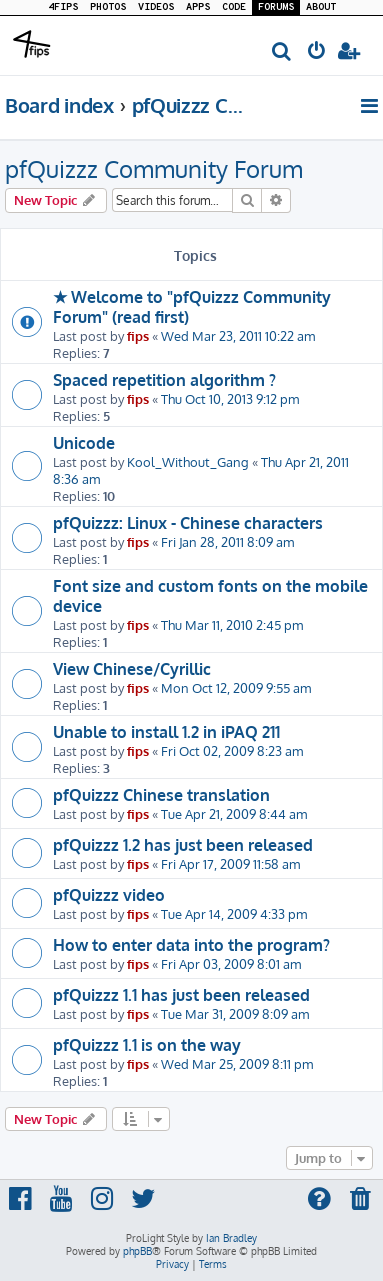 This screenshot has height=1281, width=383. Describe the element at coordinates (161, 795) in the screenshot. I see `pfQuizzz Chinese translation` at that location.